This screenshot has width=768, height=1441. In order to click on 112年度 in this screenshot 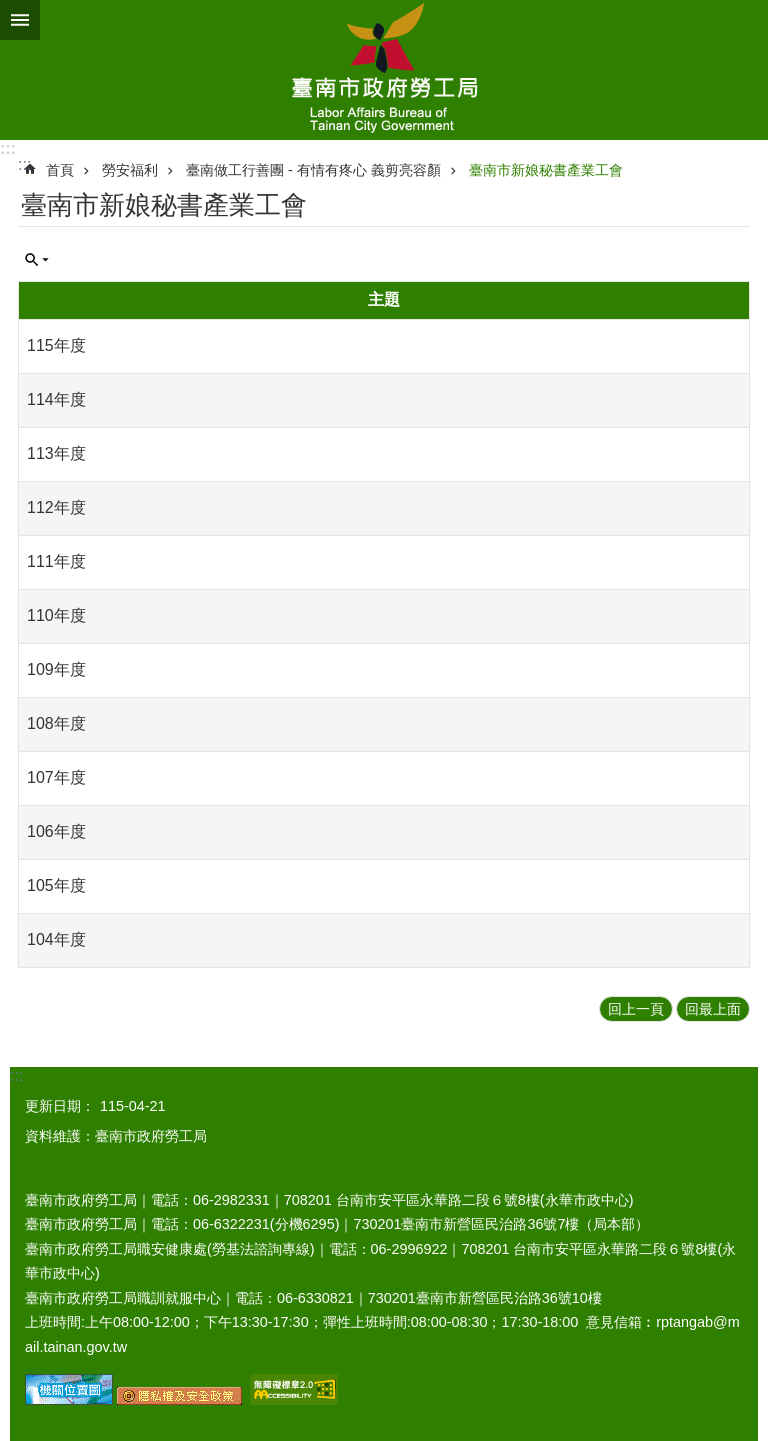, I will do `click(56, 507)`.